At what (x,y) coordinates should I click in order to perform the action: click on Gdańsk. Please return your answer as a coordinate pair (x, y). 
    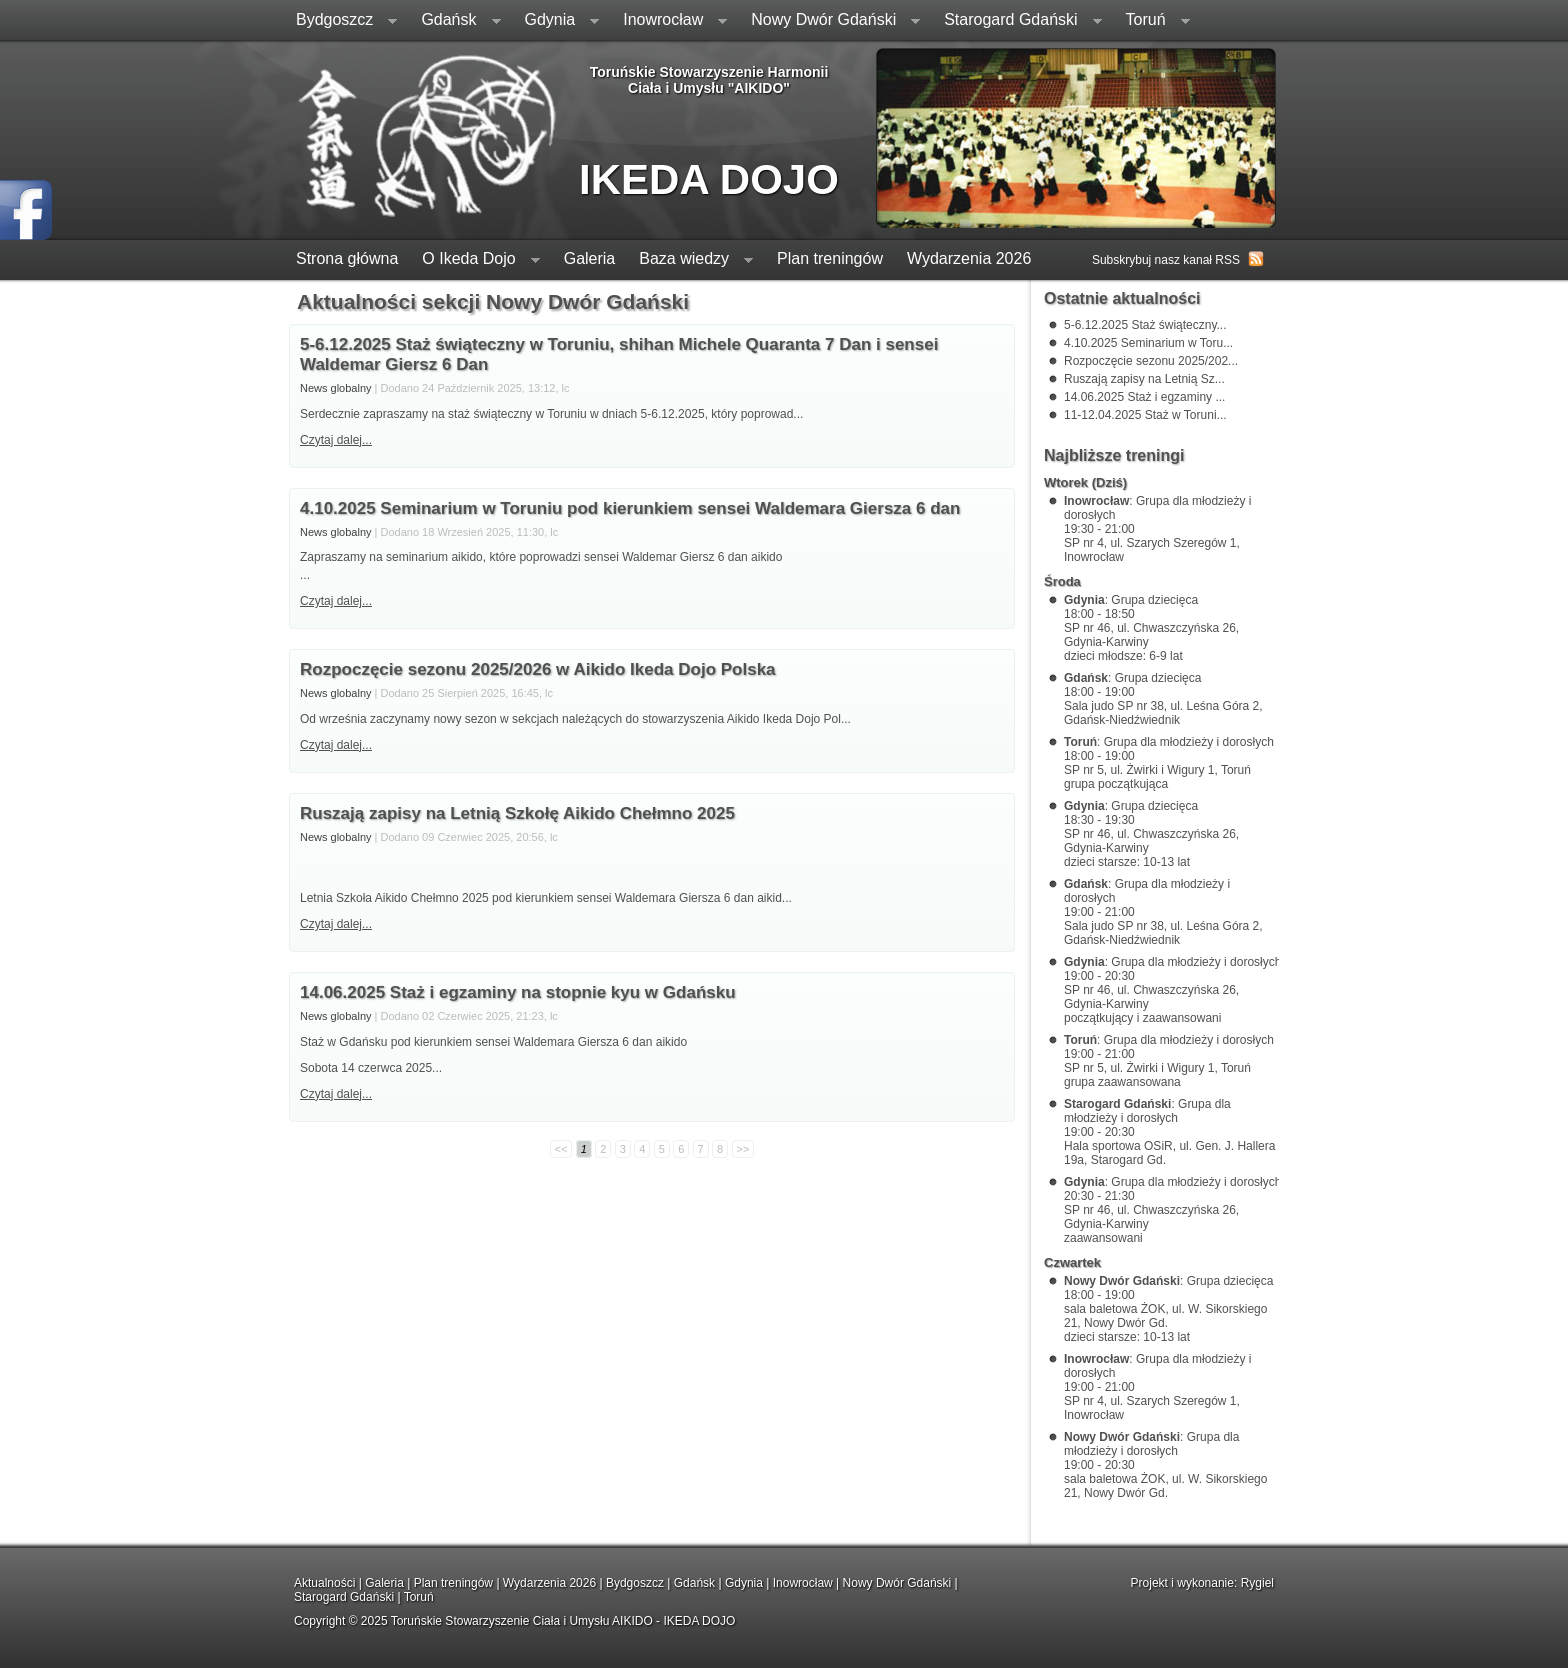
    Looking at the image, I should click on (454, 21).